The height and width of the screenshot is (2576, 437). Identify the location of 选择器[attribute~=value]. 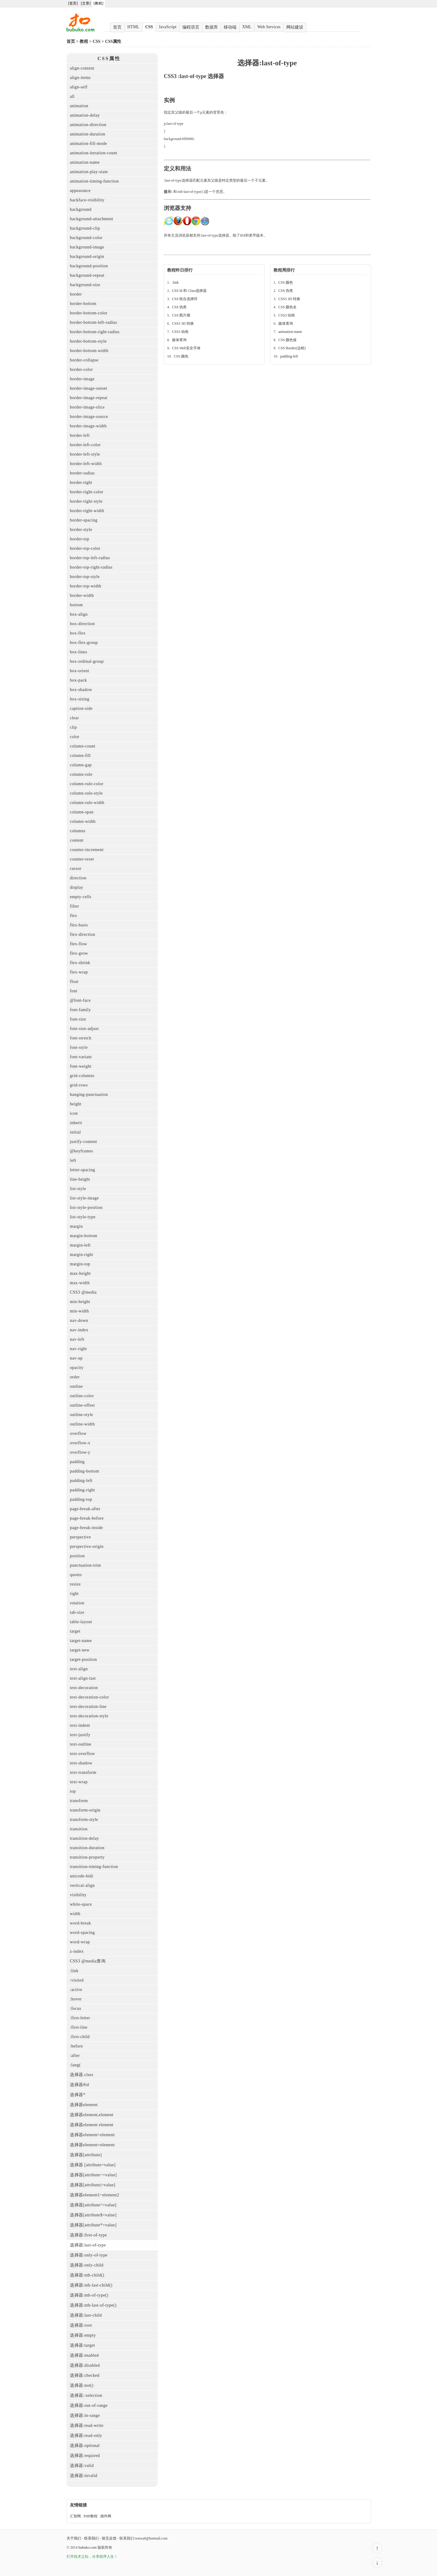
(93, 2175).